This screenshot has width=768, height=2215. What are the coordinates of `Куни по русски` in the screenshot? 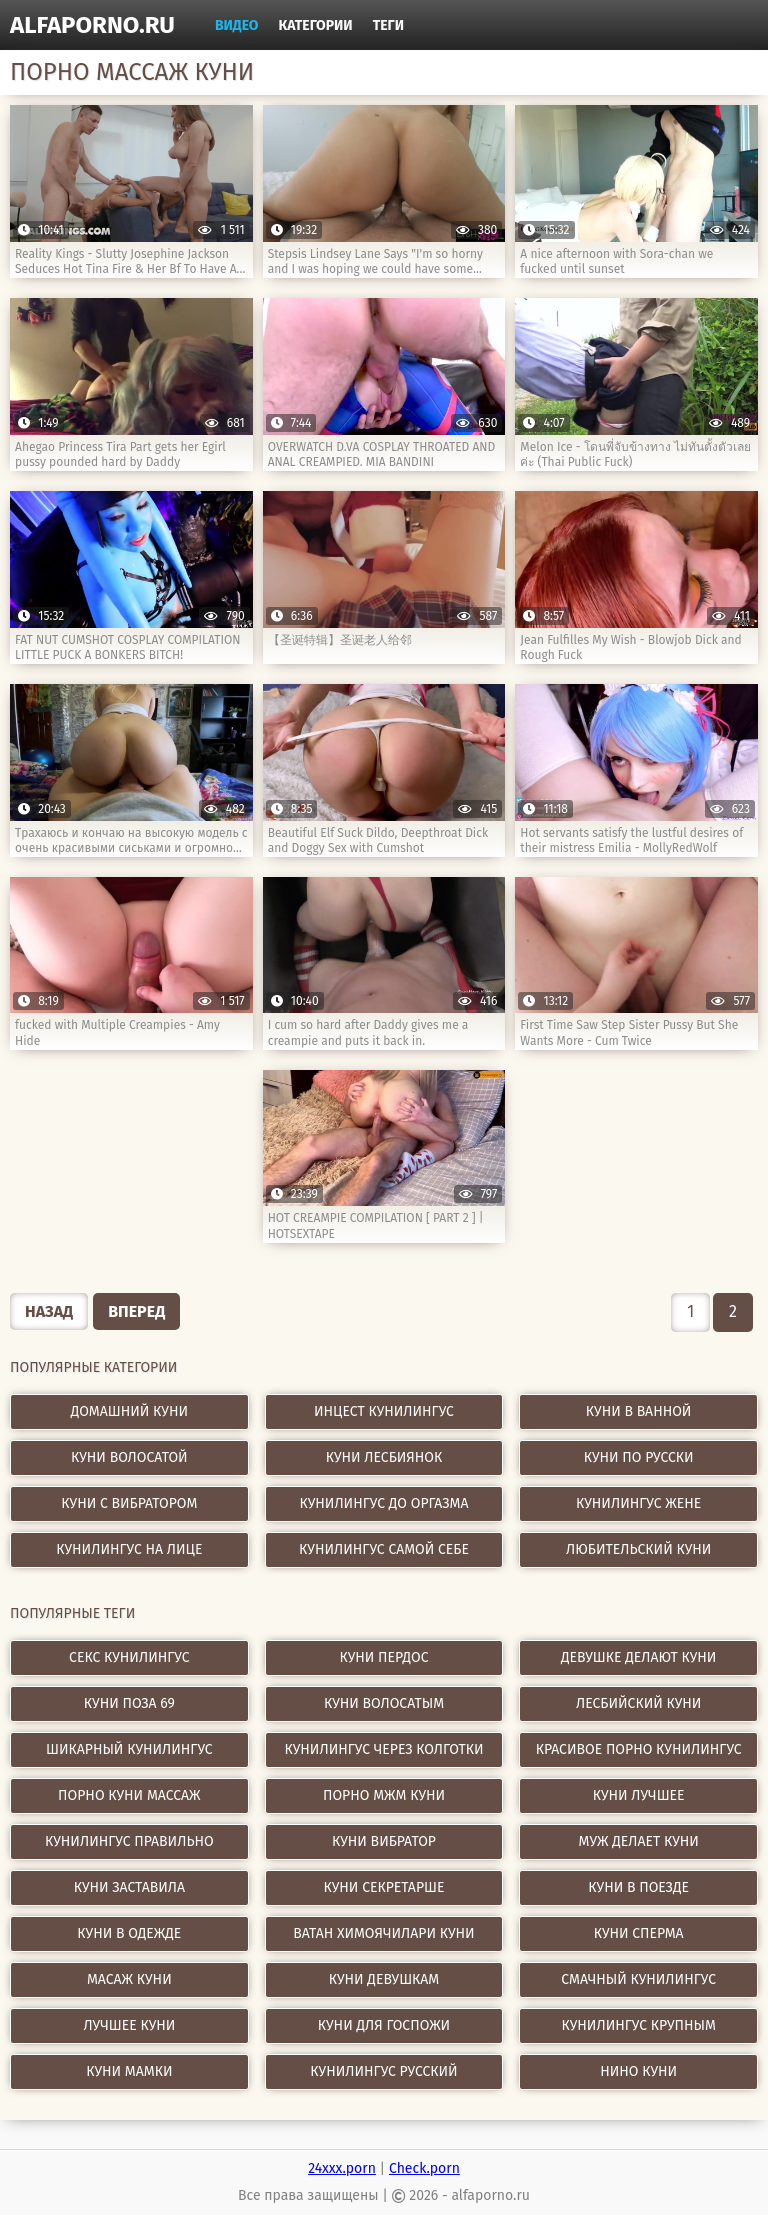 It's located at (639, 1457).